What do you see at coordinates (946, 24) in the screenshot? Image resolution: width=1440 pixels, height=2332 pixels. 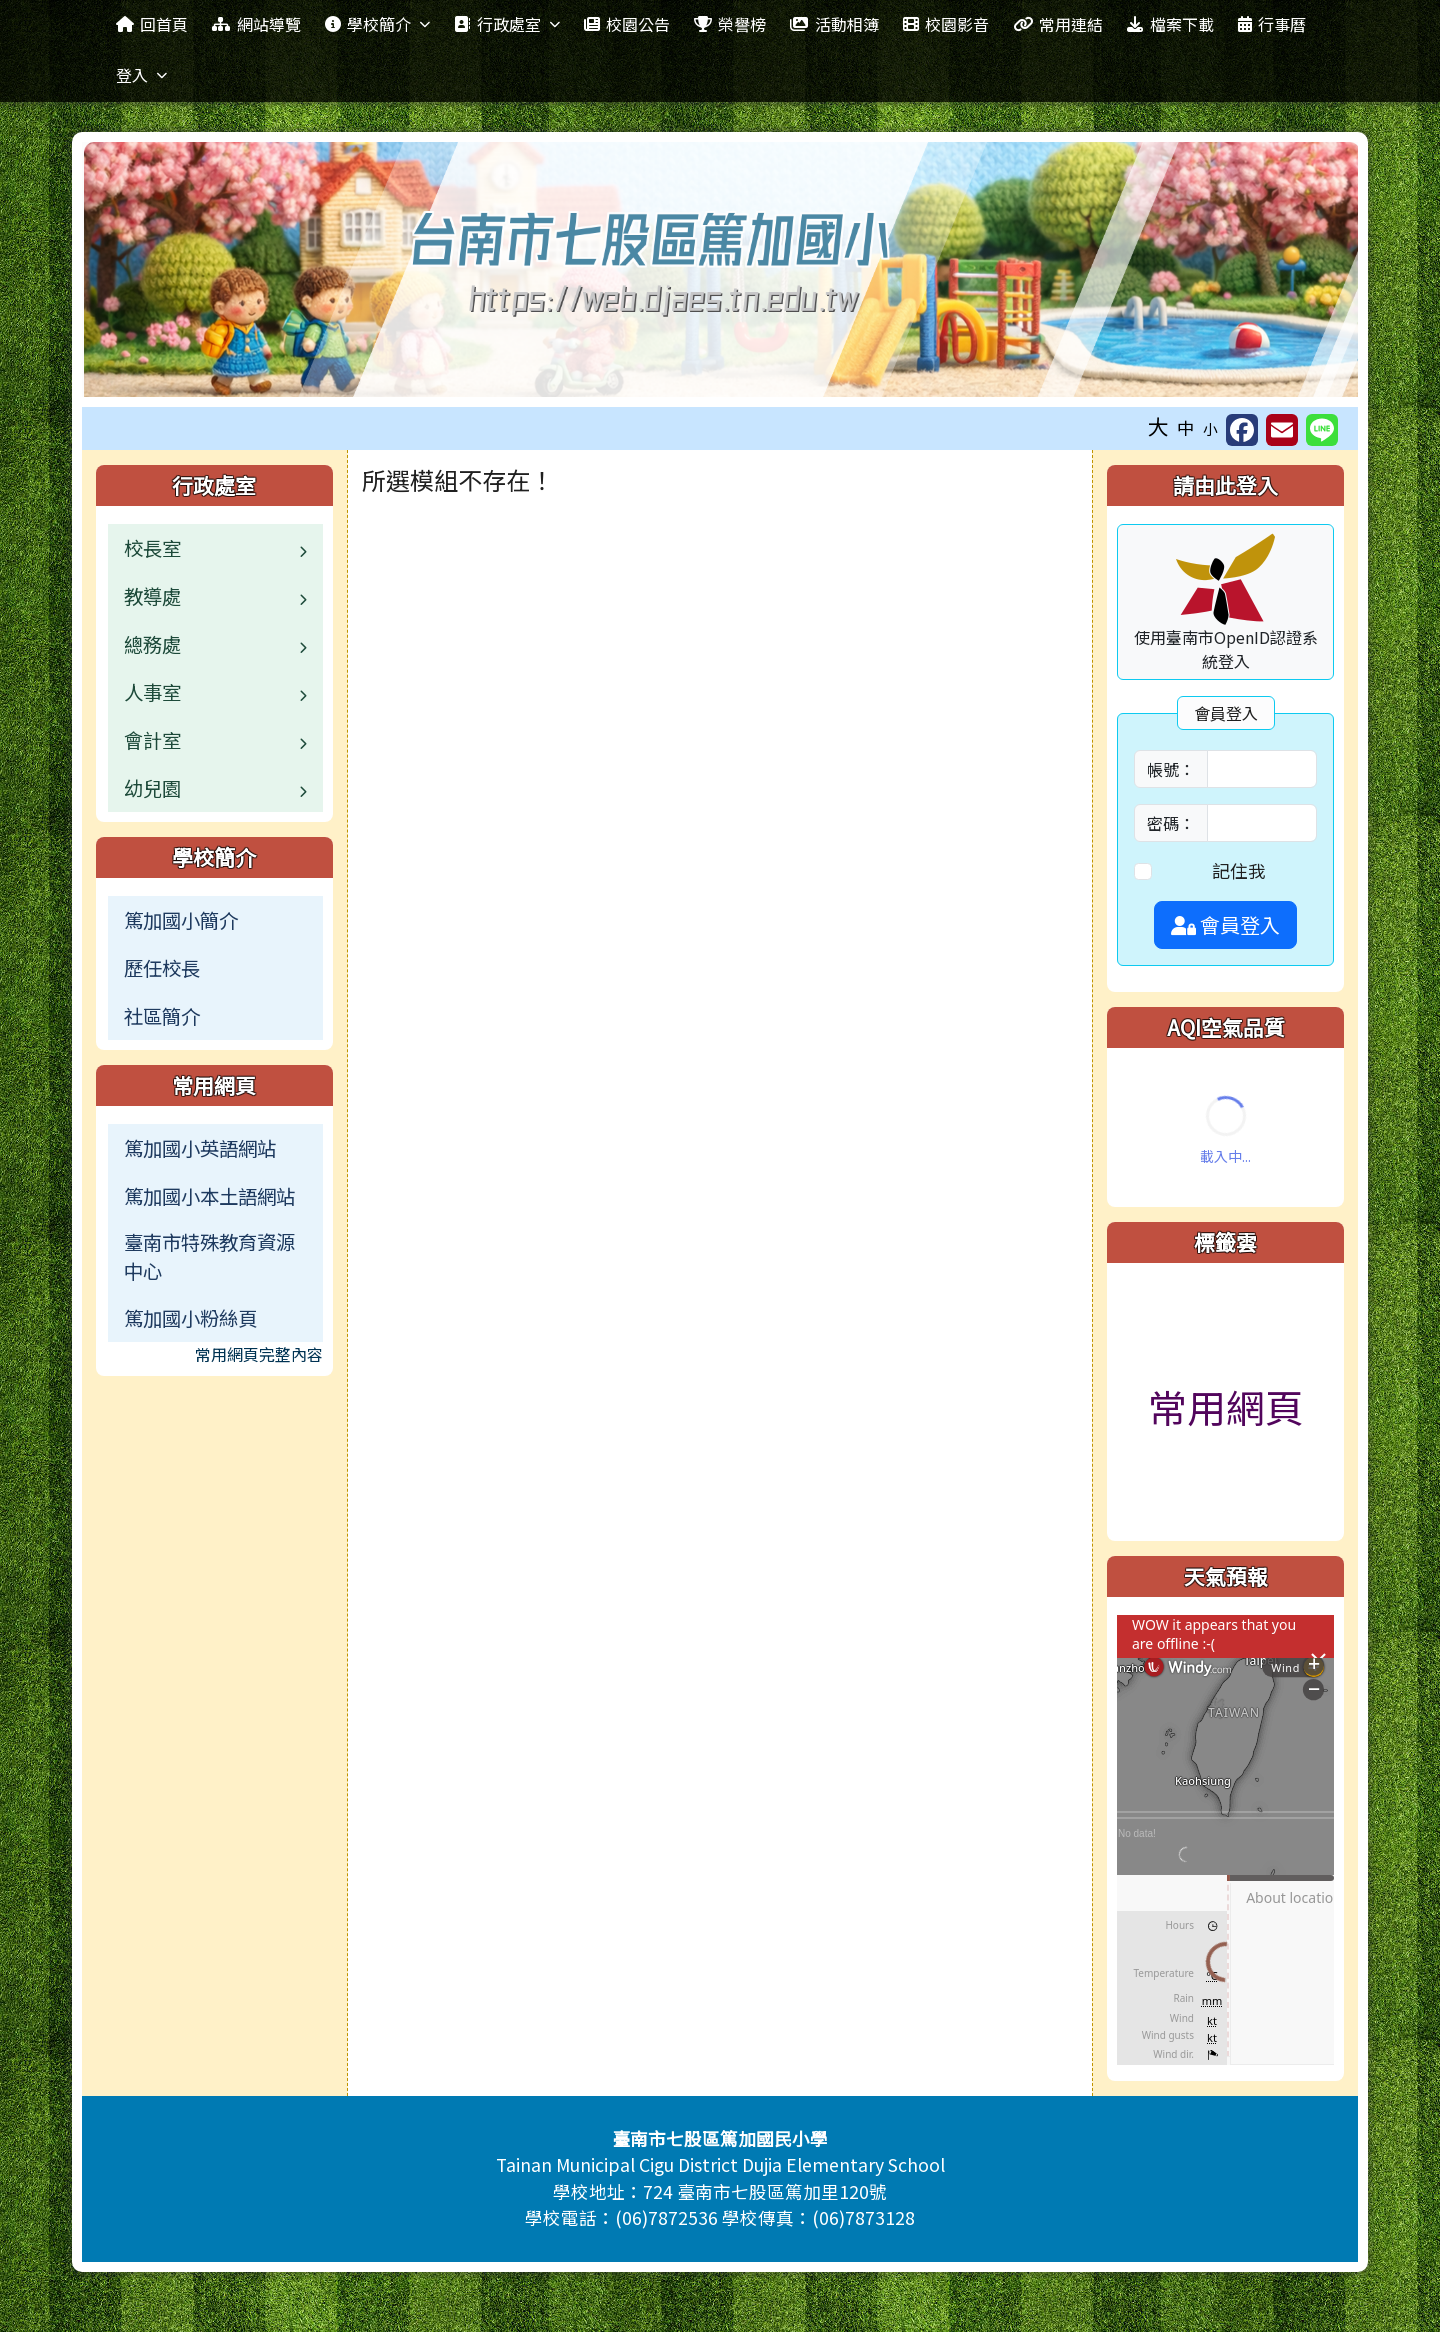 I see `校園影音` at bounding box center [946, 24].